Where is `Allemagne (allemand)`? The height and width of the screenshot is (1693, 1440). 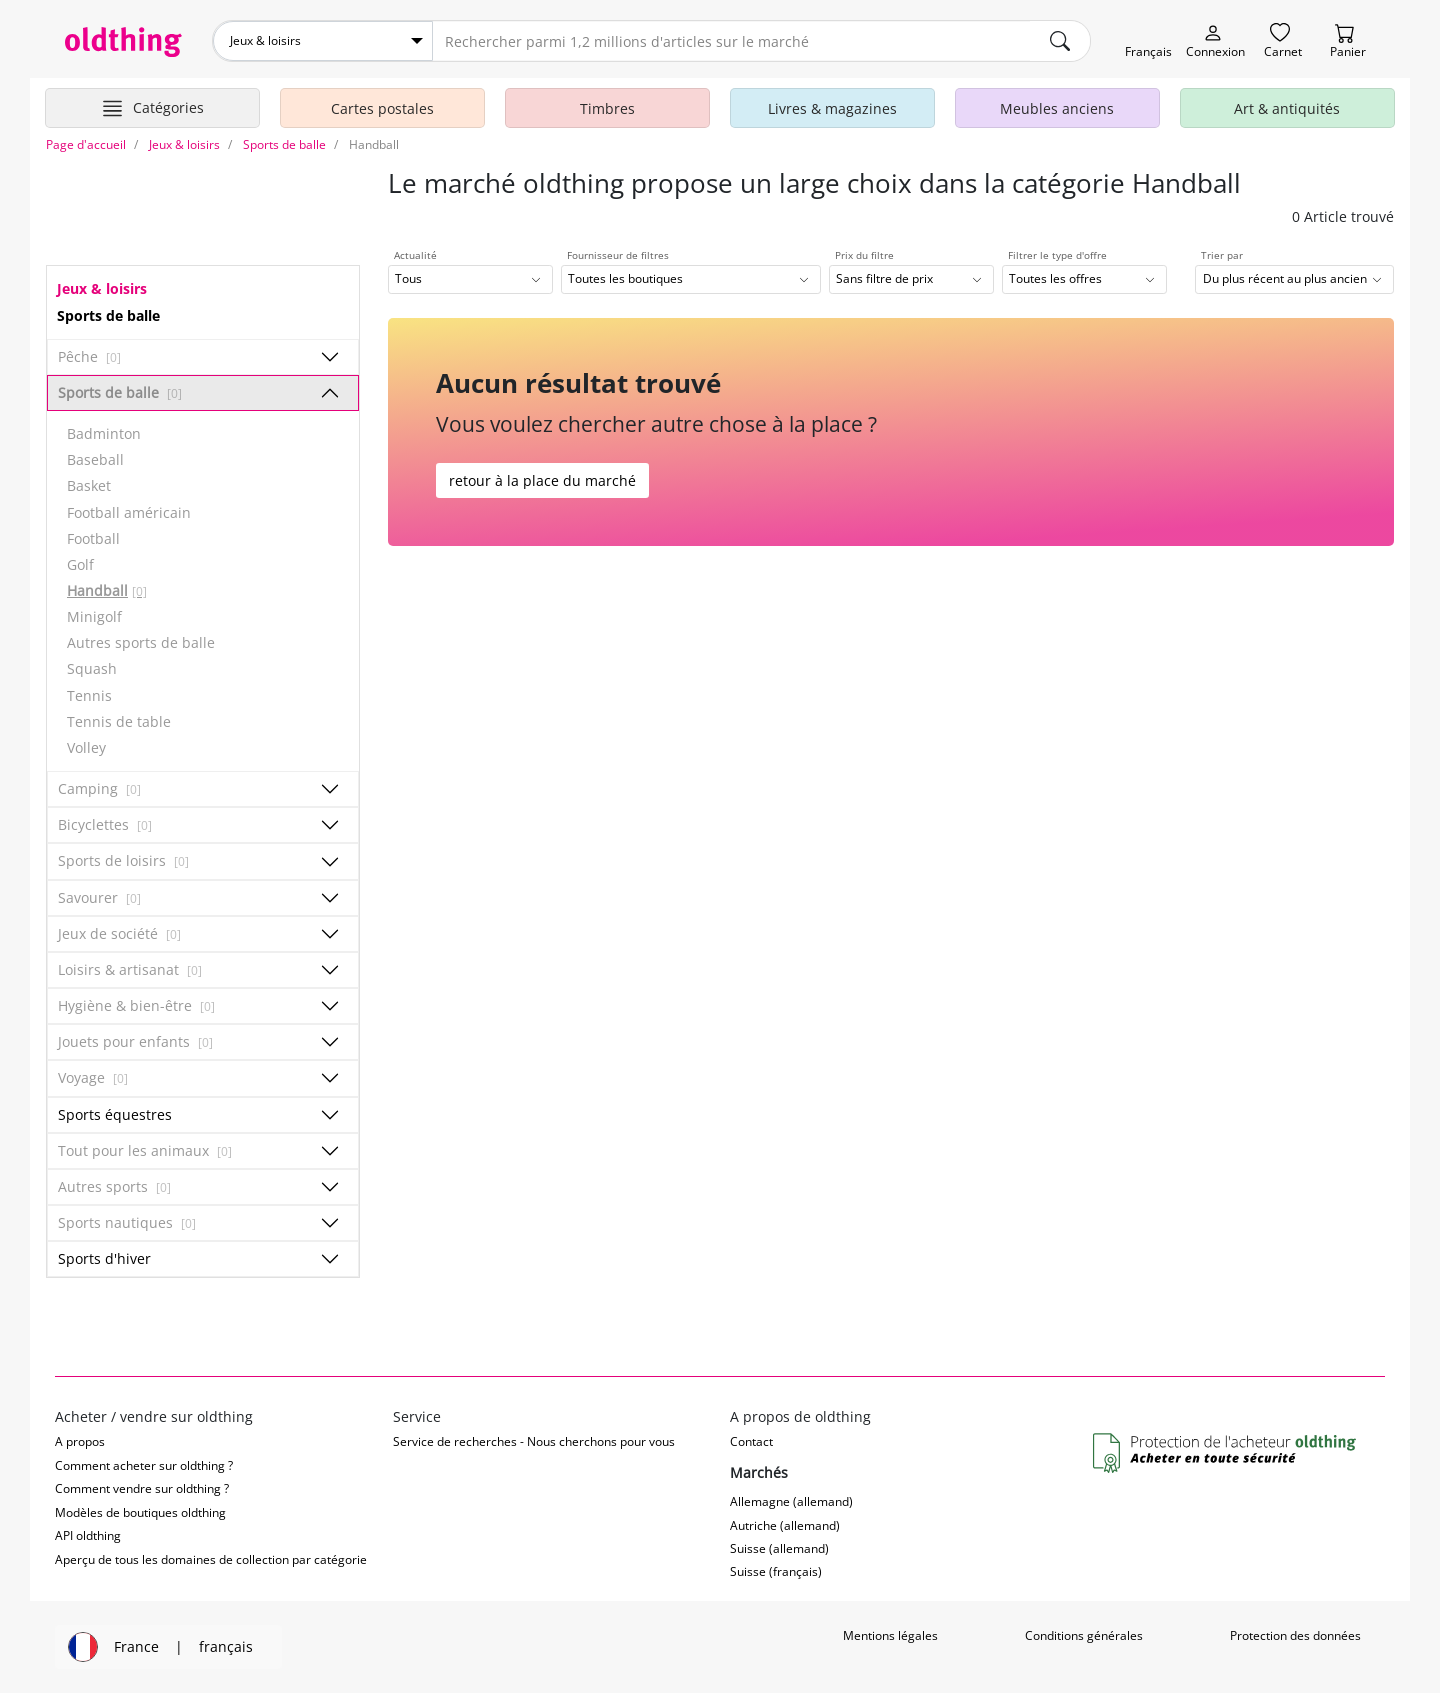 Allemagne (allemand) is located at coordinates (791, 1501).